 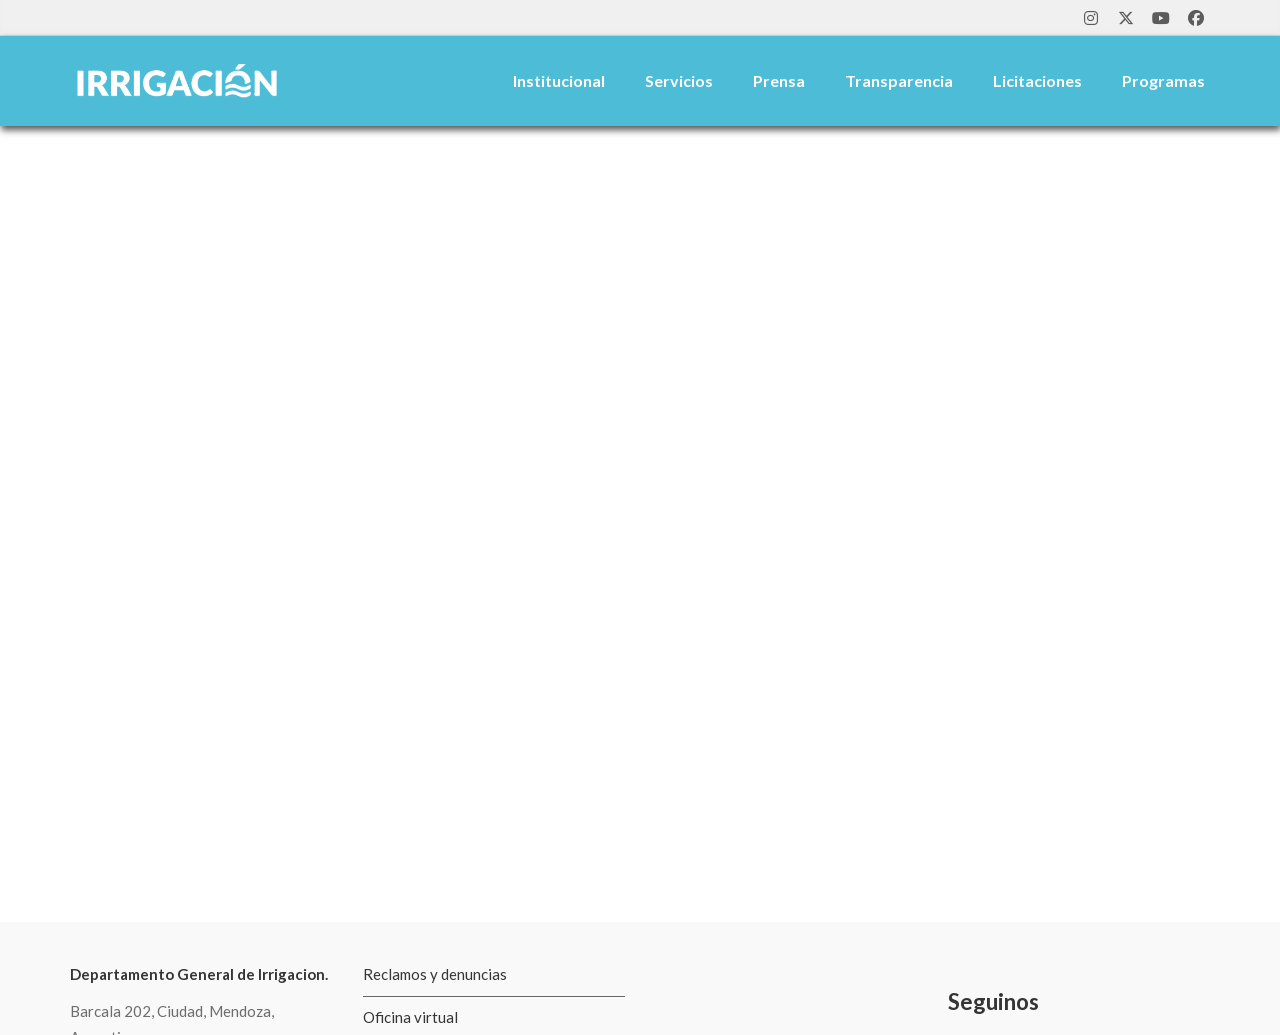 I want to click on Reclamos y denuncias, so click(x=435, y=974).